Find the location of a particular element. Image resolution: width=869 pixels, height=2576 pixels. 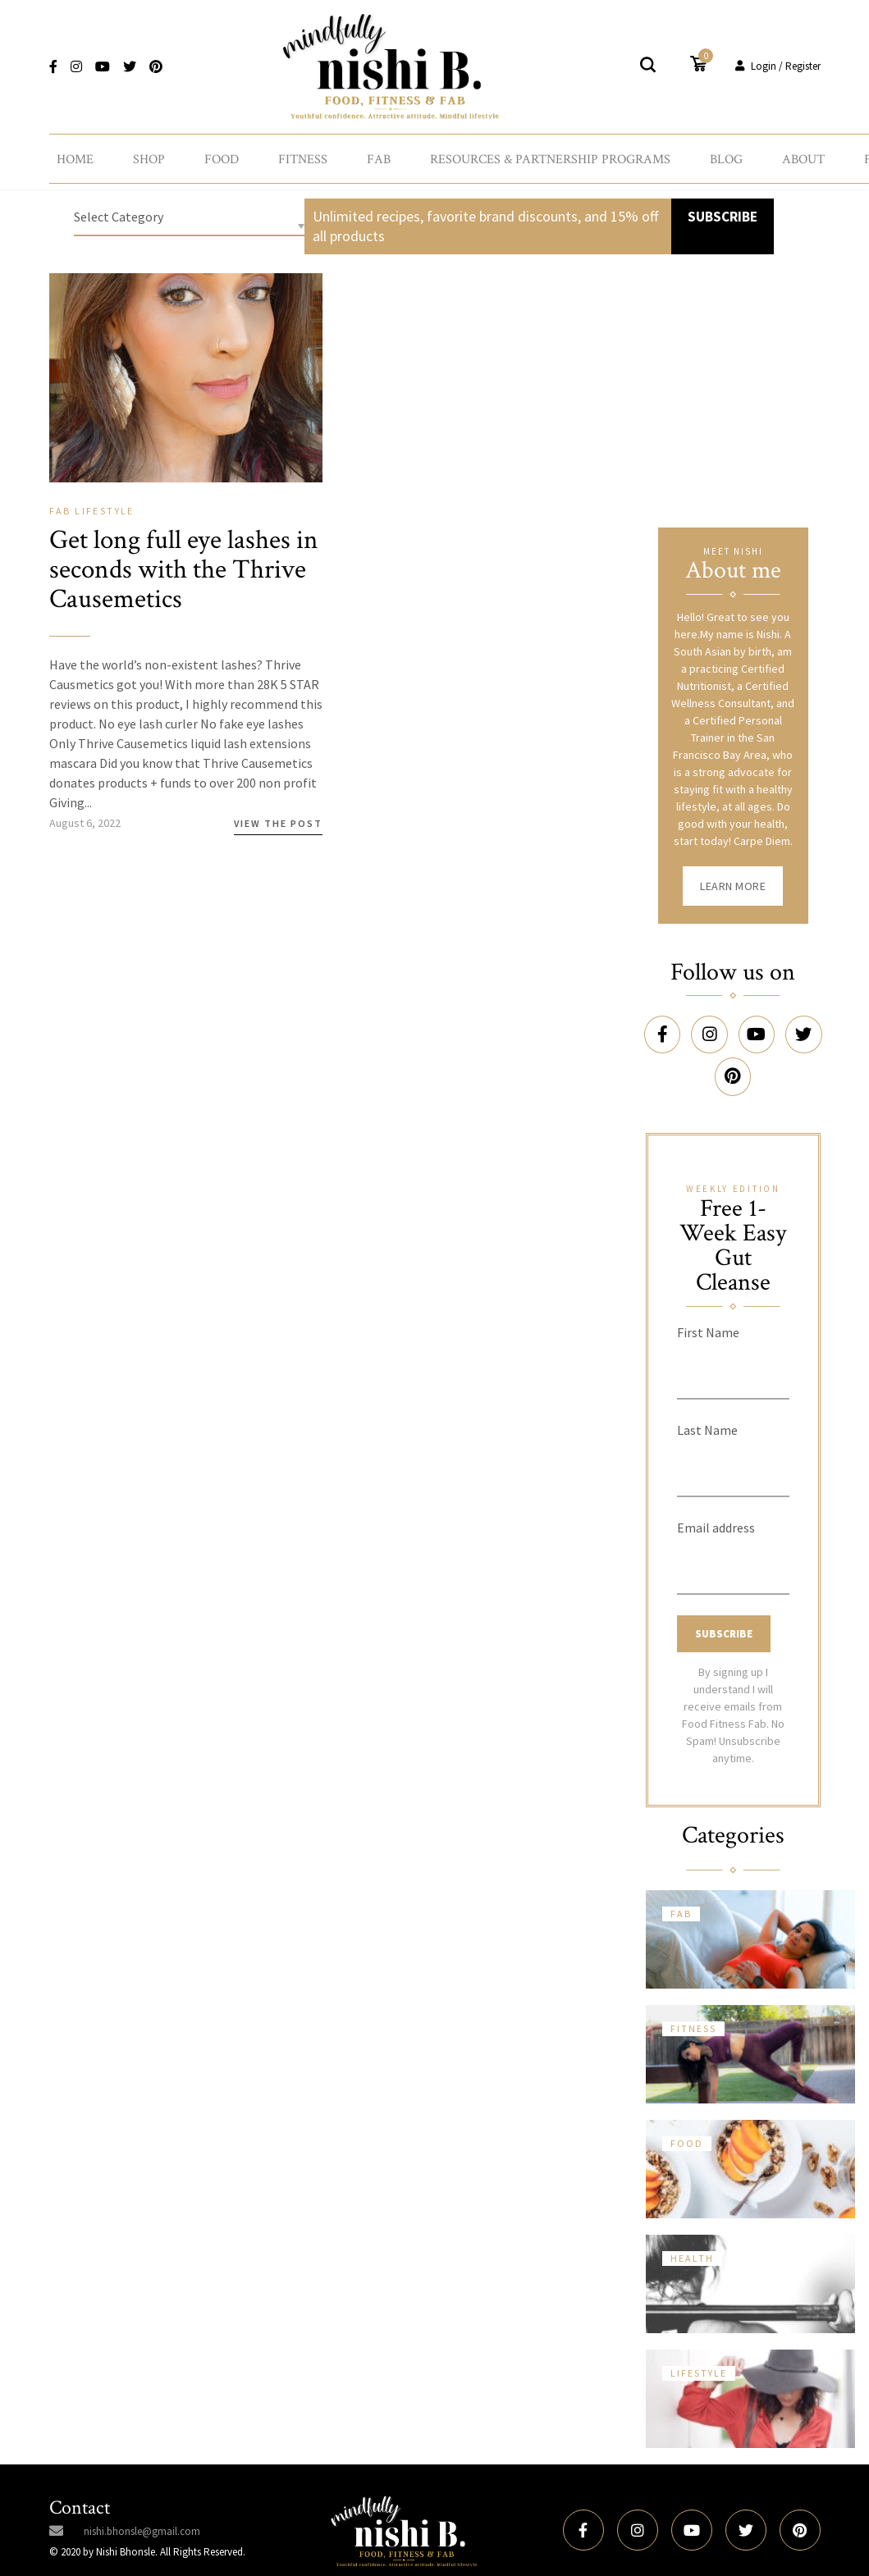

Shop is located at coordinates (149, 153).